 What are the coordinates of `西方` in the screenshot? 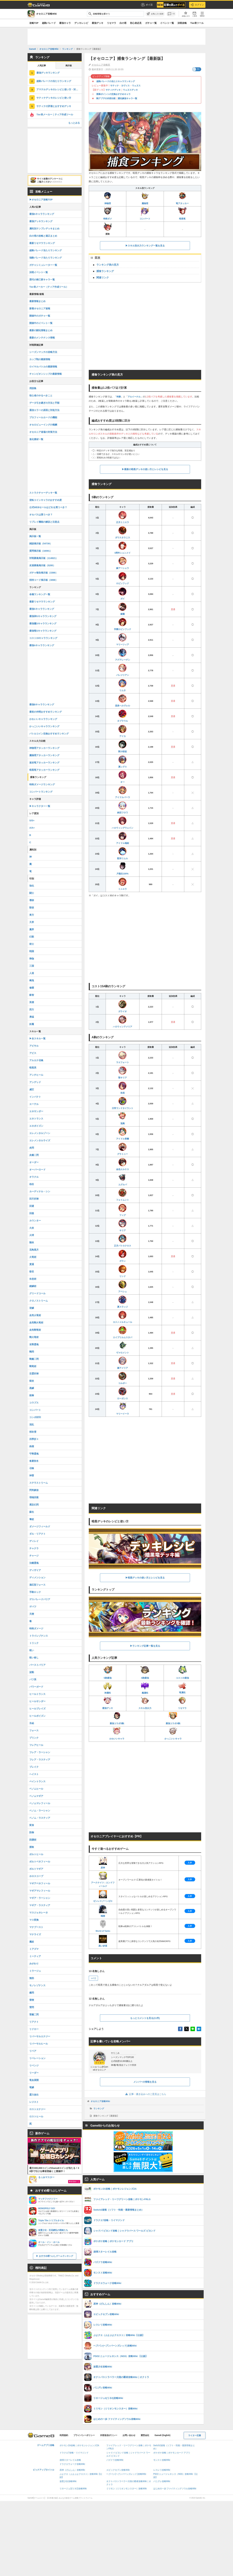 It's located at (31, 1009).